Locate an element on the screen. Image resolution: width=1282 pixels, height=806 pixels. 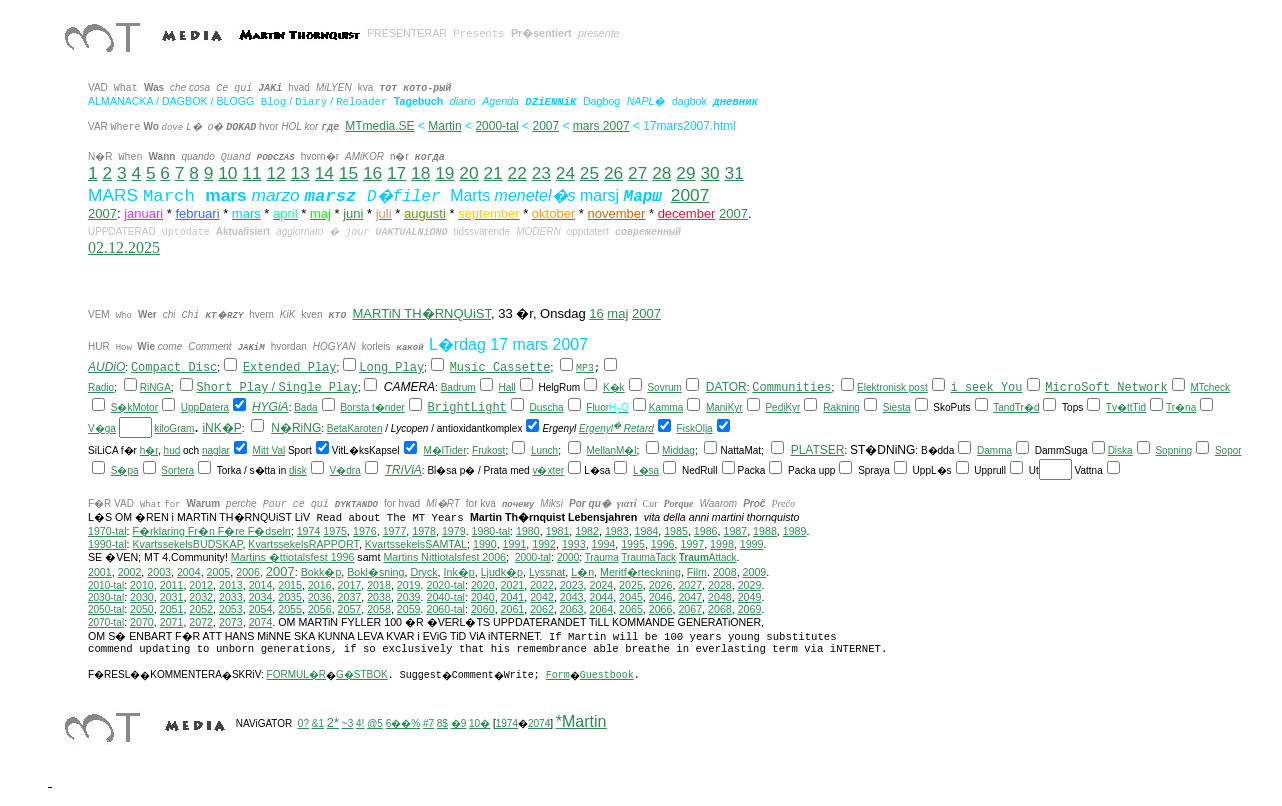
~3 is located at coordinates (347, 723).